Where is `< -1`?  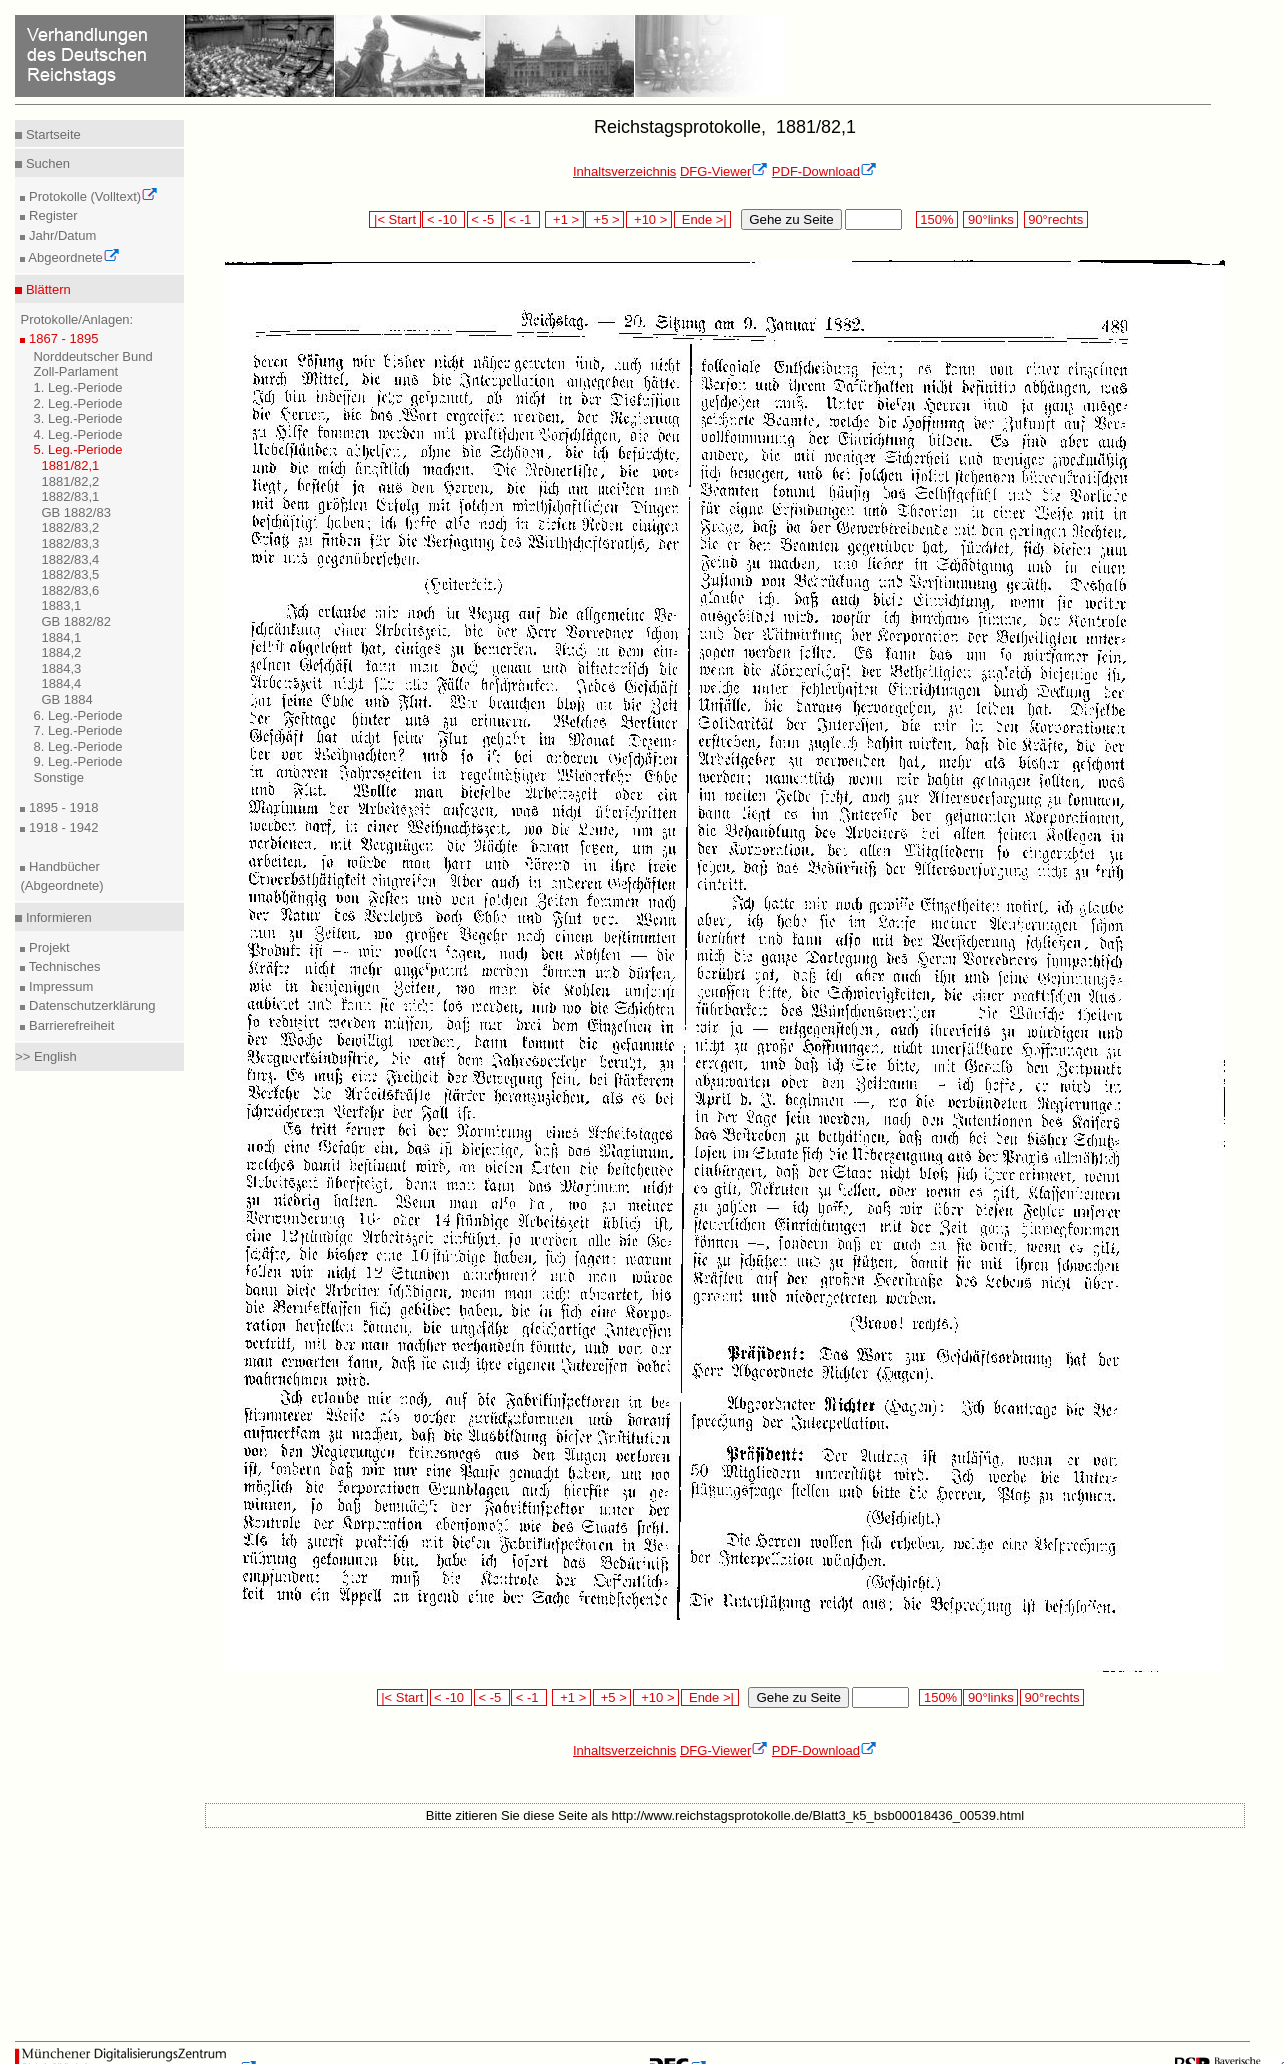 < -1 is located at coordinates (522, 219).